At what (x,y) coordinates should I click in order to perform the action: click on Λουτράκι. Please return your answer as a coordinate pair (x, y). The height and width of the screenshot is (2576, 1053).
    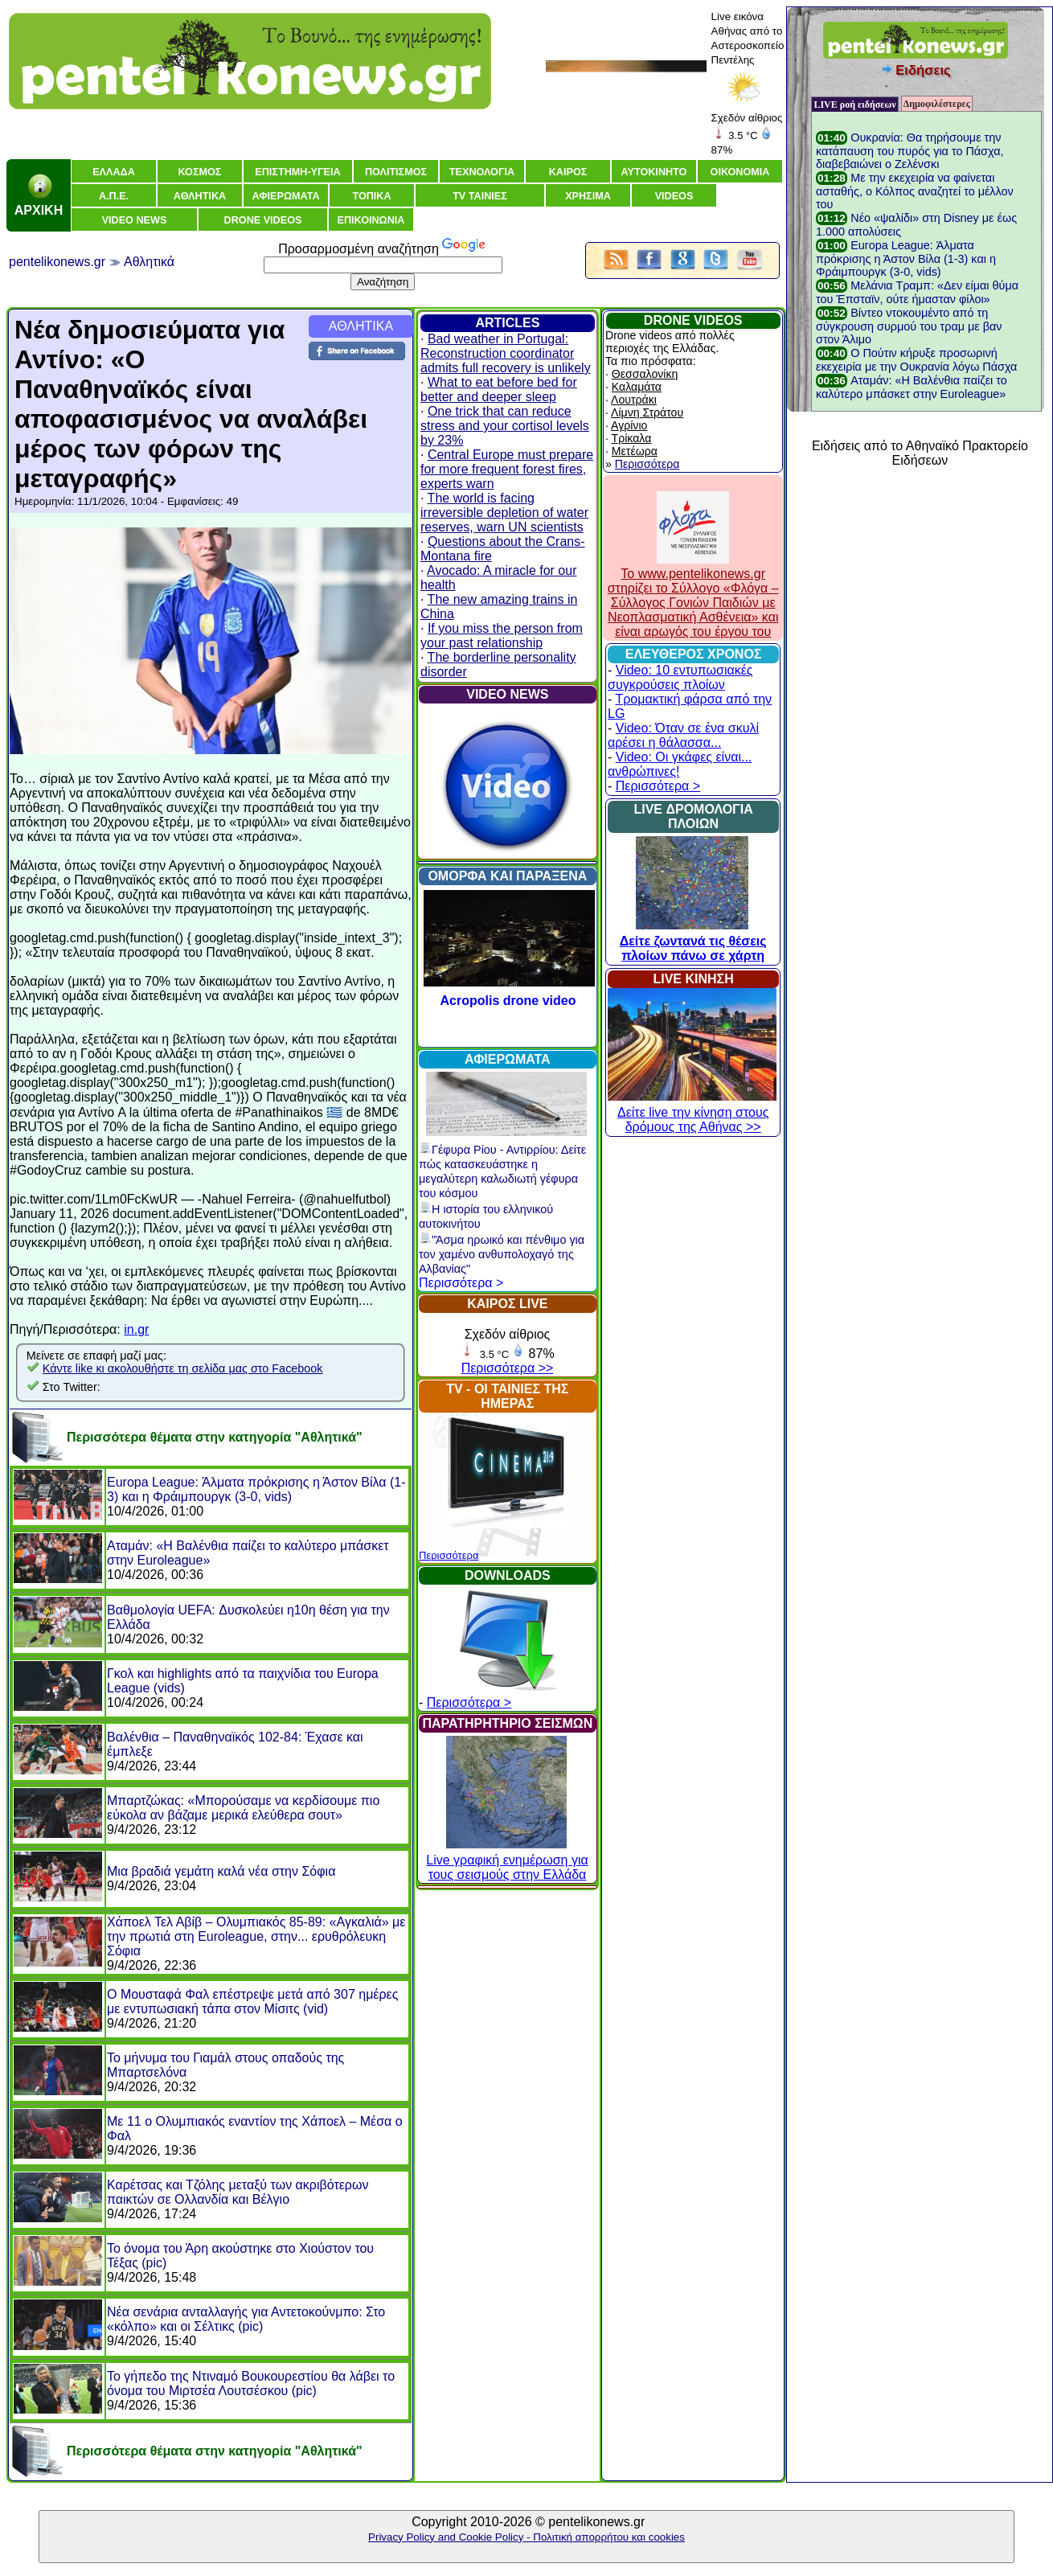
    Looking at the image, I should click on (634, 399).